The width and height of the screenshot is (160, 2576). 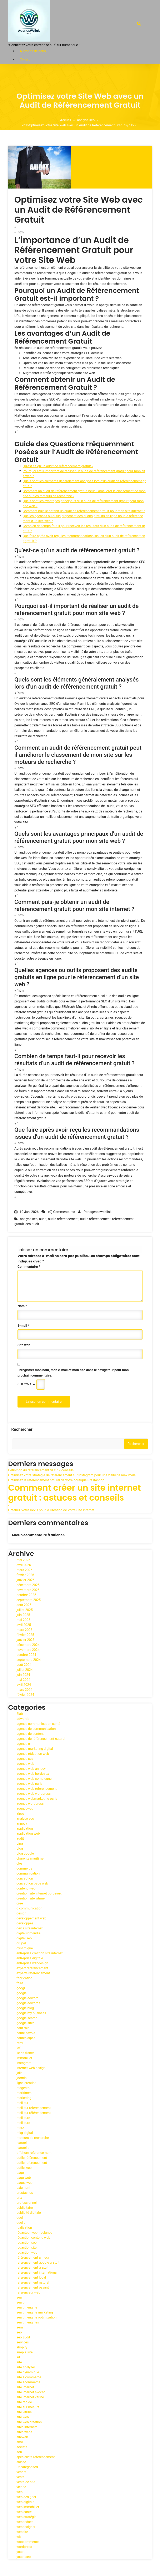 What do you see at coordinates (22, 2437) in the screenshot?
I see `siteweb` at bounding box center [22, 2437].